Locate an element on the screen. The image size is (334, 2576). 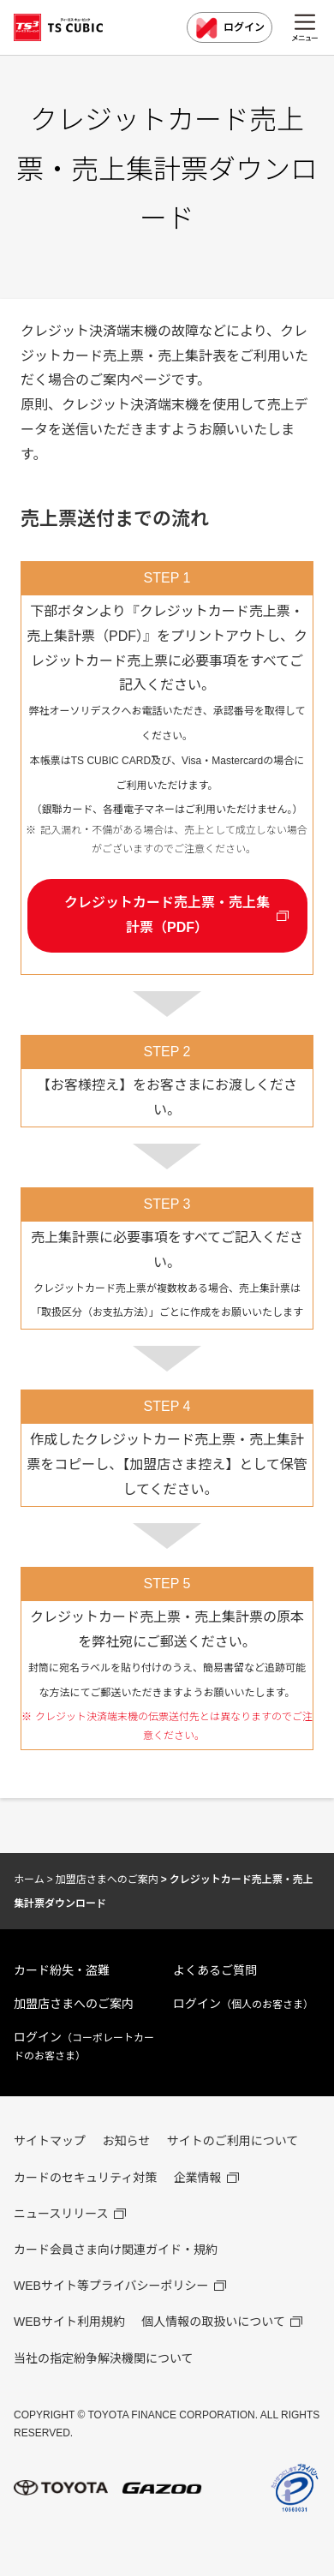
サイトマップ is located at coordinates (50, 2141).